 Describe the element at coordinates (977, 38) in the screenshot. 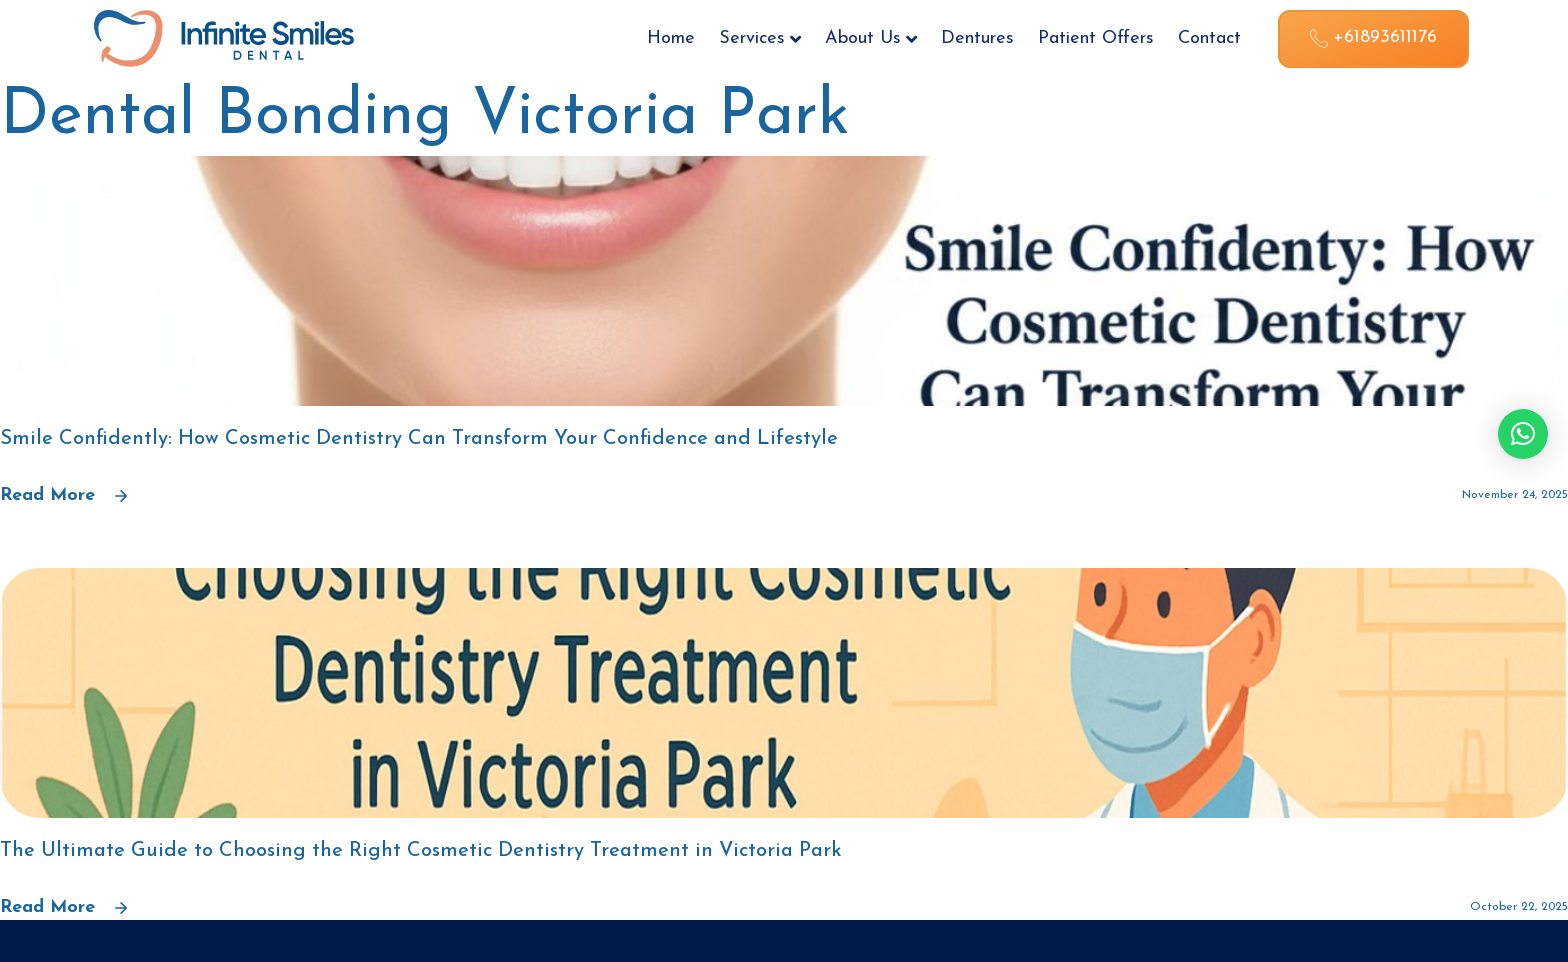

I see `Dentures` at that location.